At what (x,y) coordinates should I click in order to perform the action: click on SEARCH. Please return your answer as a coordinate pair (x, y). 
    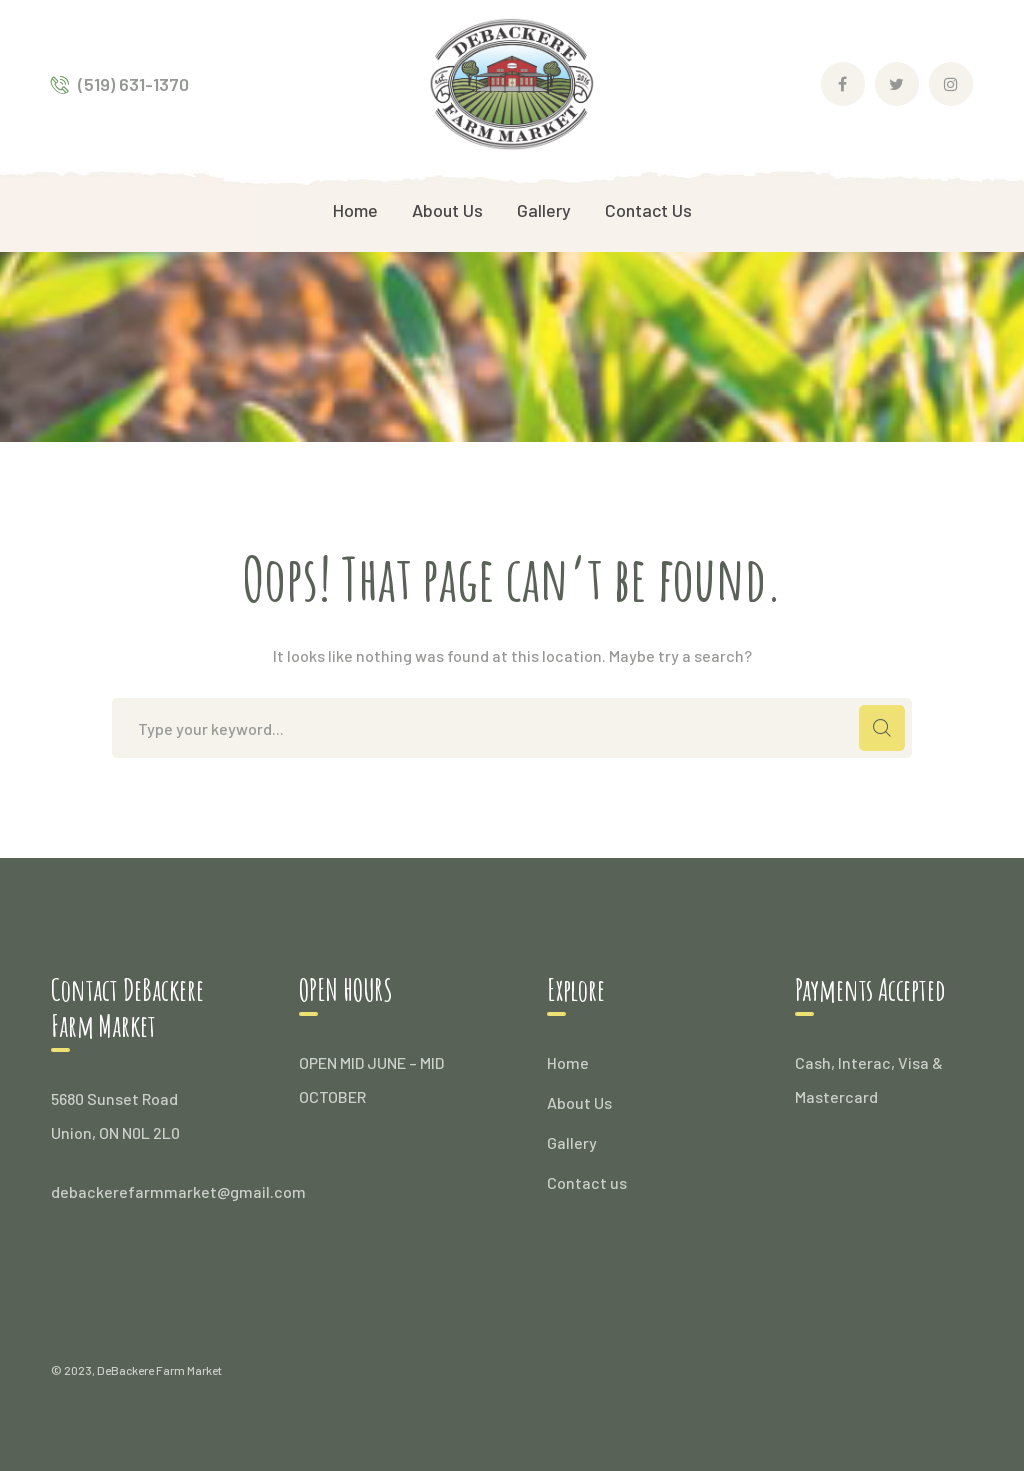
    Looking at the image, I should click on (882, 728).